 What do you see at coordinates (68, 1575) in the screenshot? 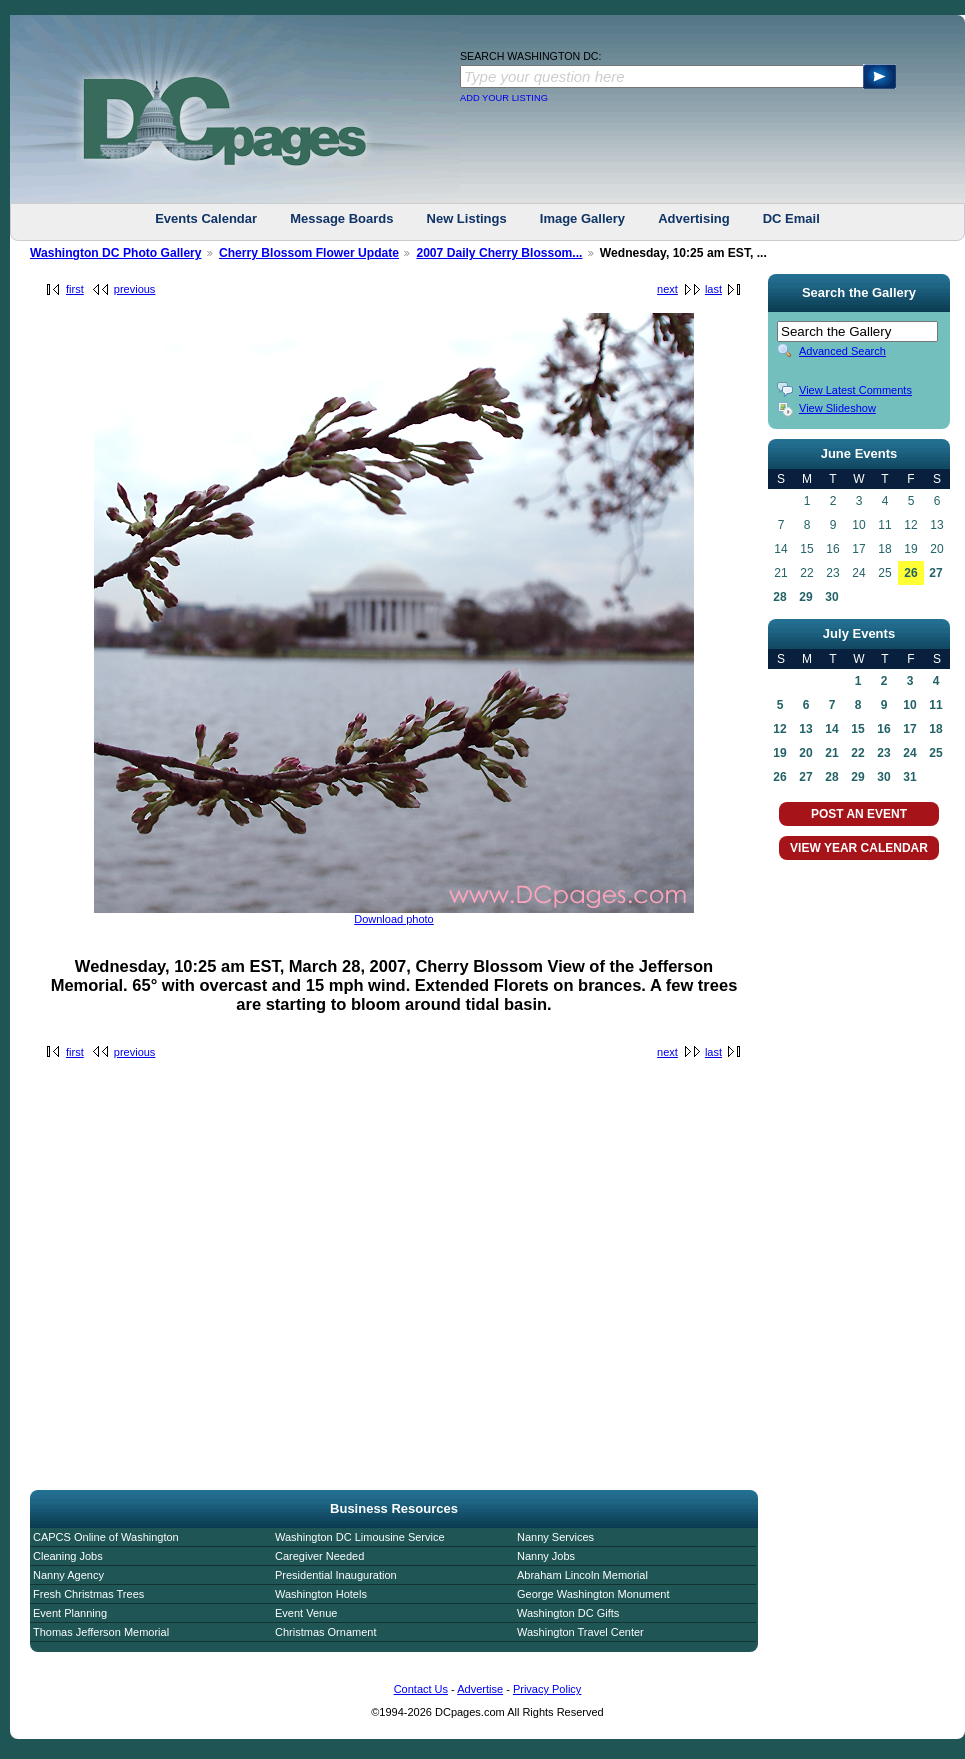
I see `Nanny Agency` at bounding box center [68, 1575].